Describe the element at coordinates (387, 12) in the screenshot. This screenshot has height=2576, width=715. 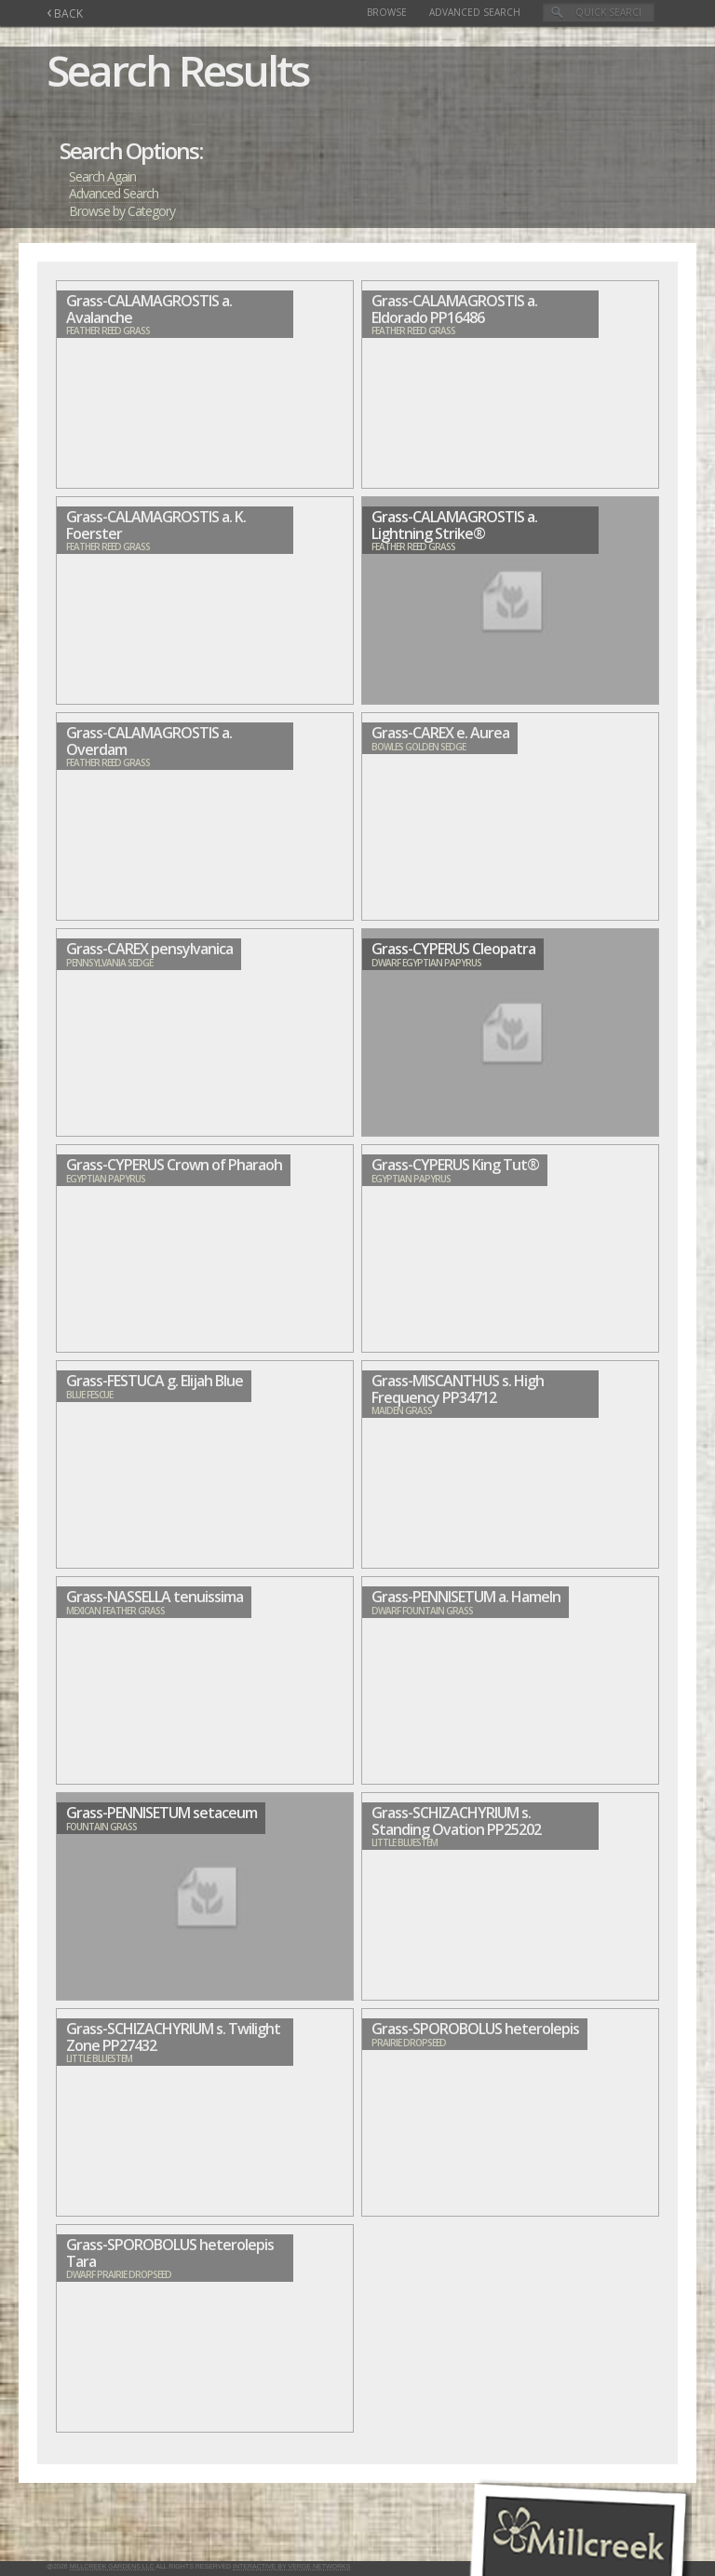
I see `Browse` at that location.